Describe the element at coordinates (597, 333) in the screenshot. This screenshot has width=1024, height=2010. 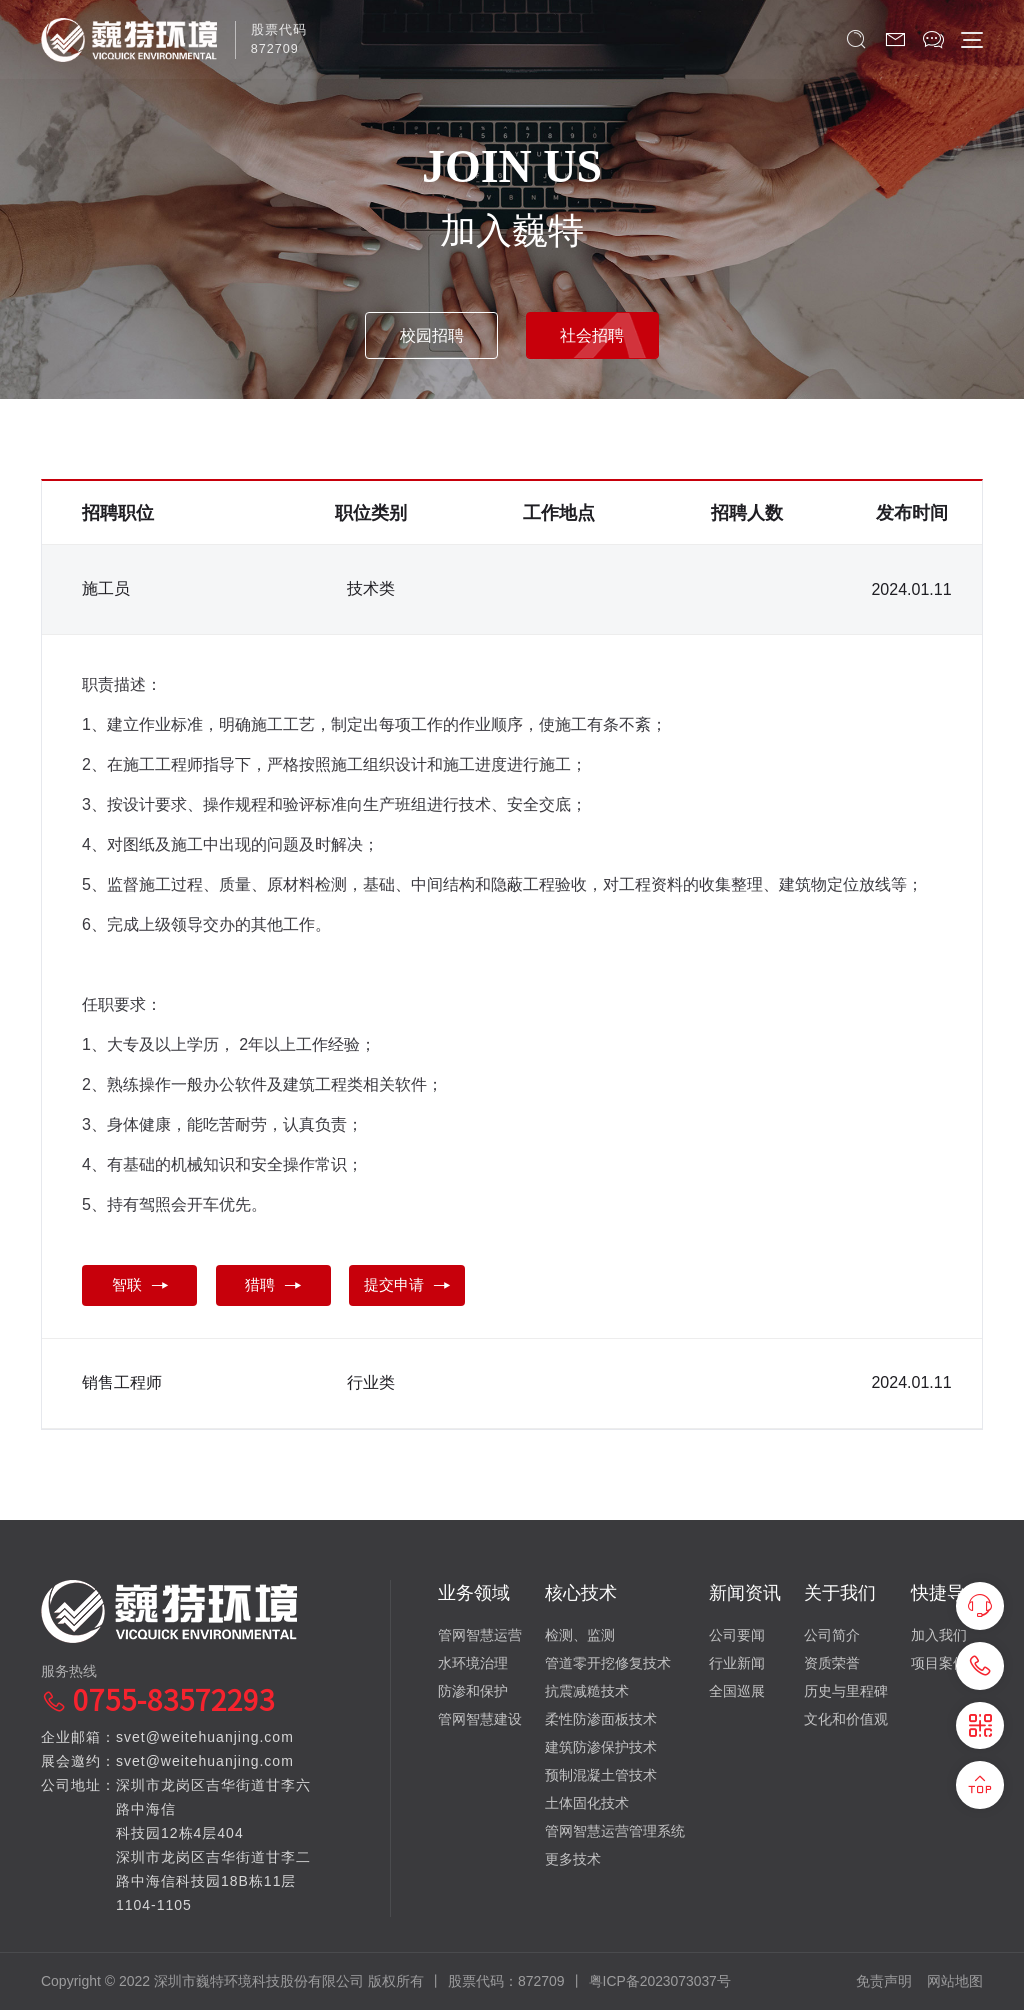
I see `社会招聘` at that location.